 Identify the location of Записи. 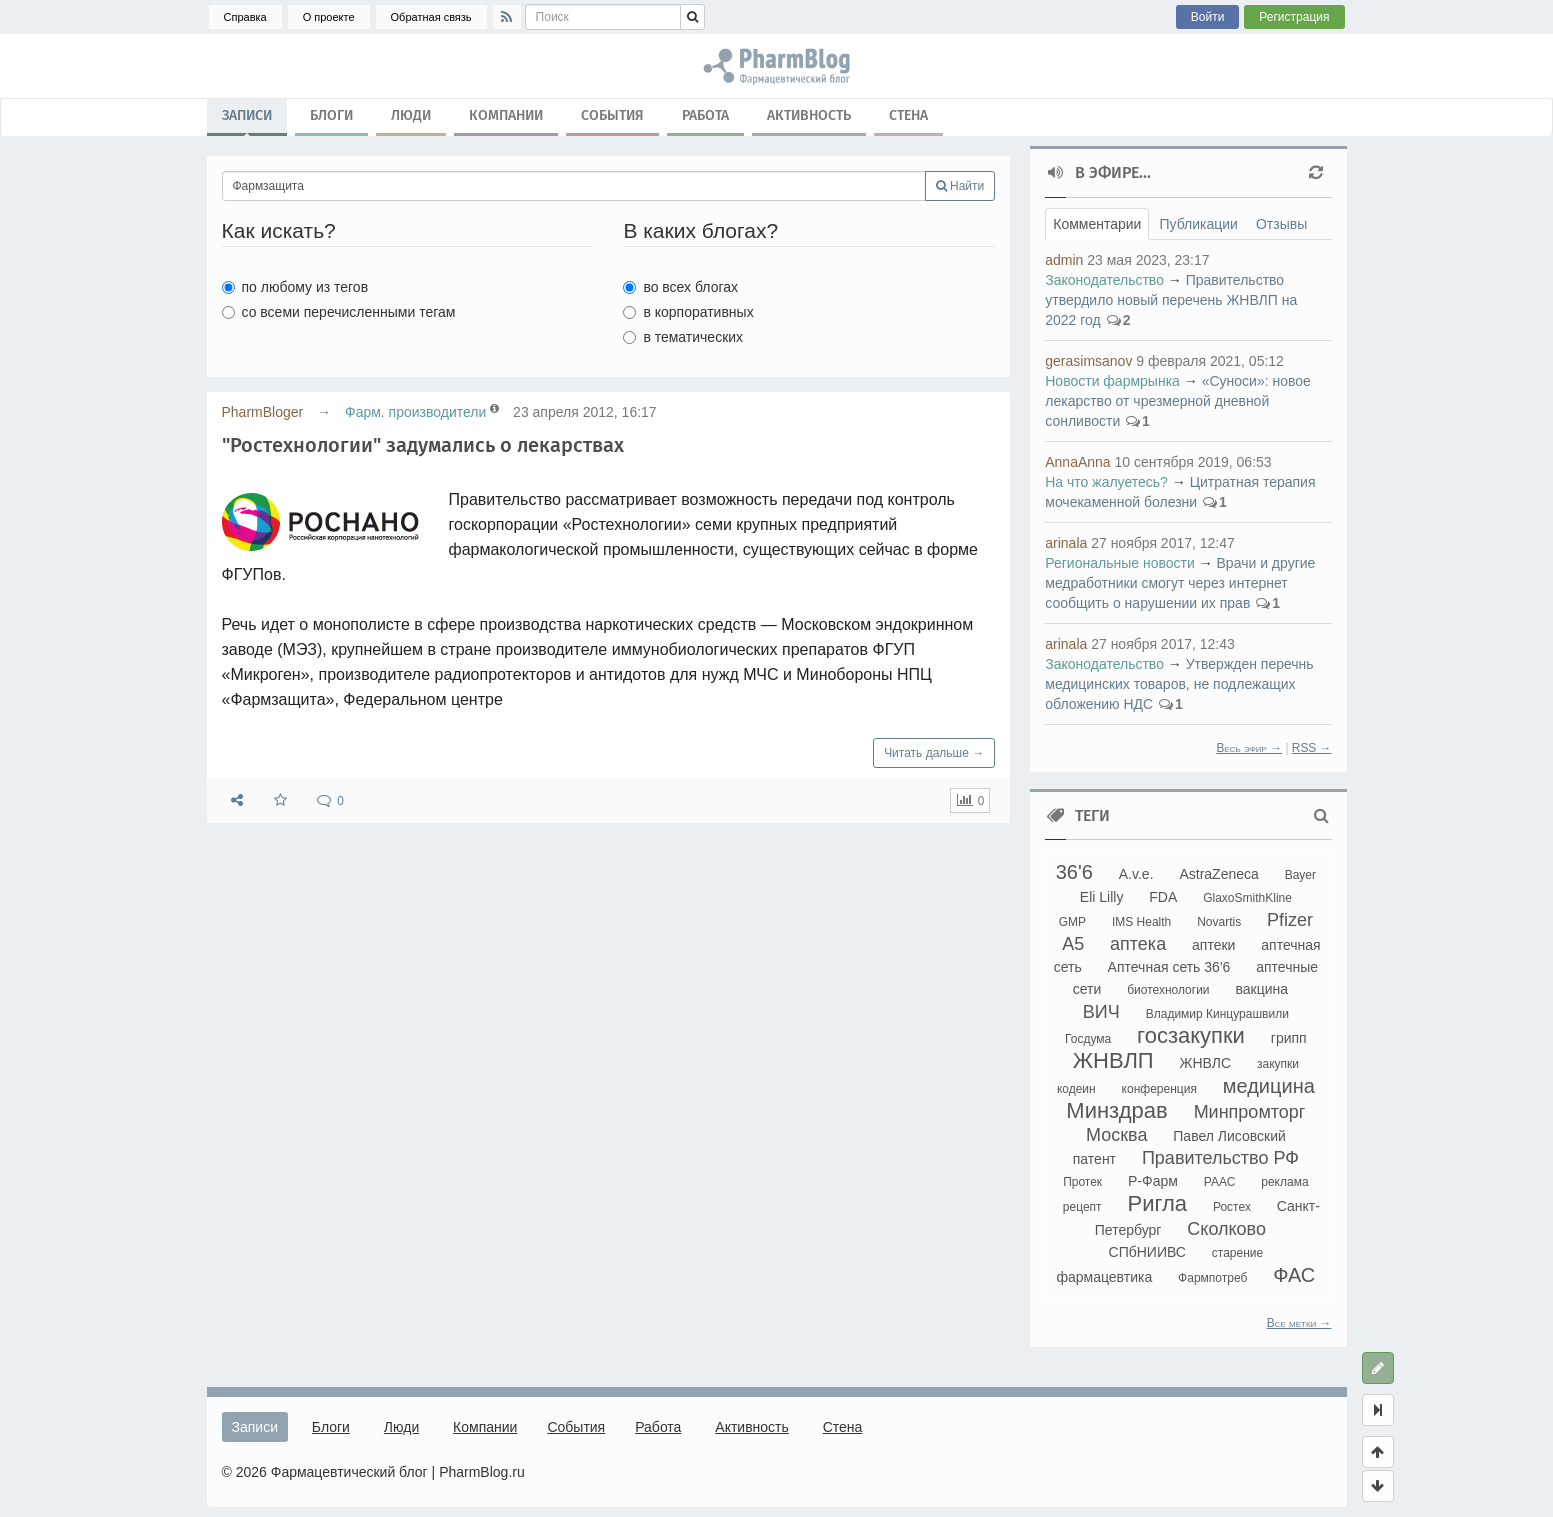
(247, 120).